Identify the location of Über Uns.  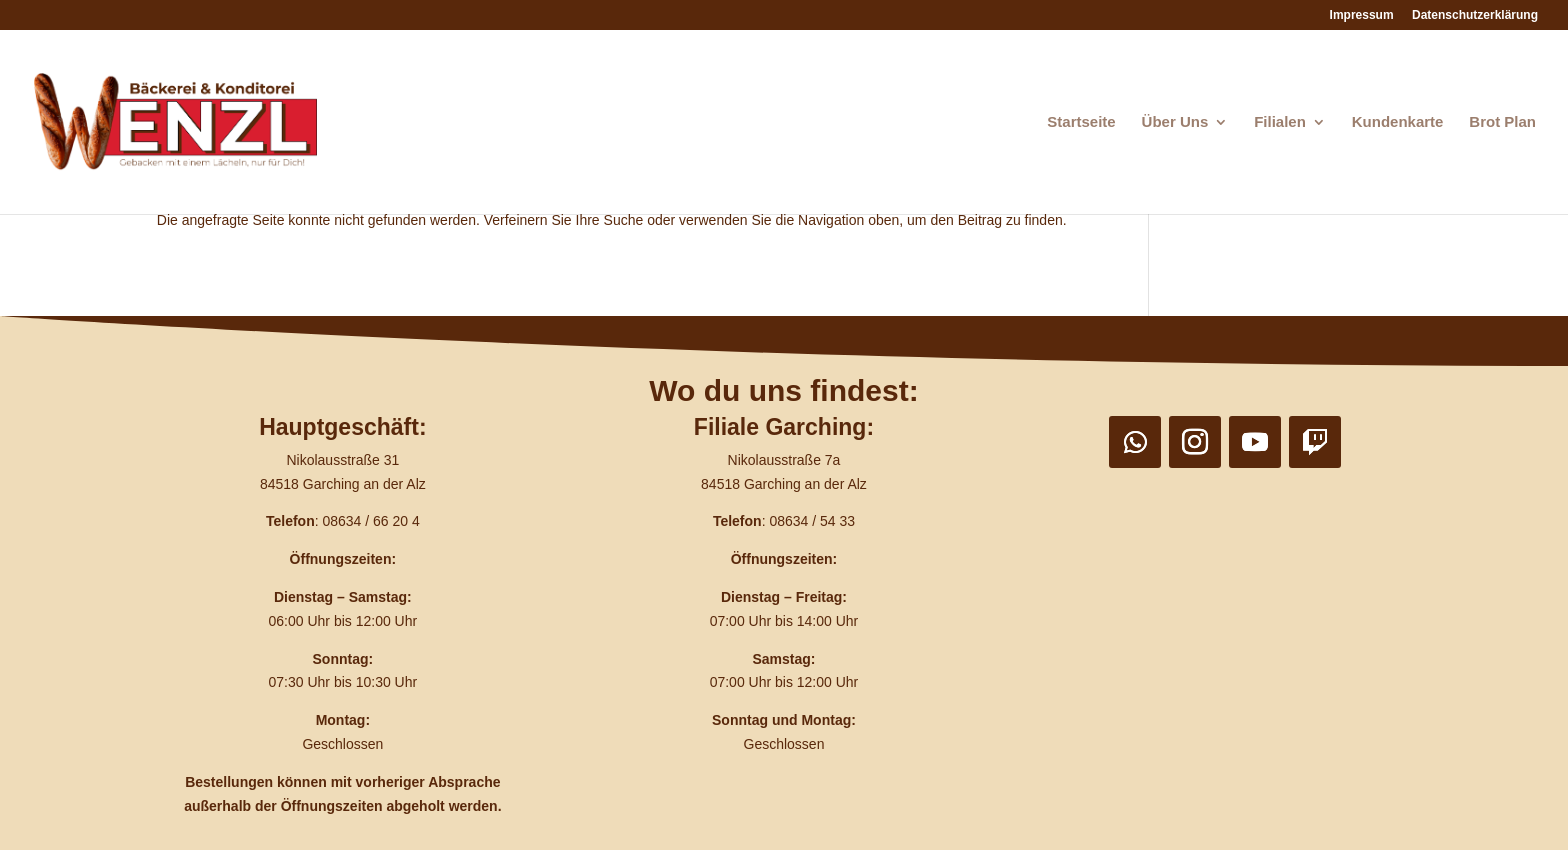
(1175, 122).